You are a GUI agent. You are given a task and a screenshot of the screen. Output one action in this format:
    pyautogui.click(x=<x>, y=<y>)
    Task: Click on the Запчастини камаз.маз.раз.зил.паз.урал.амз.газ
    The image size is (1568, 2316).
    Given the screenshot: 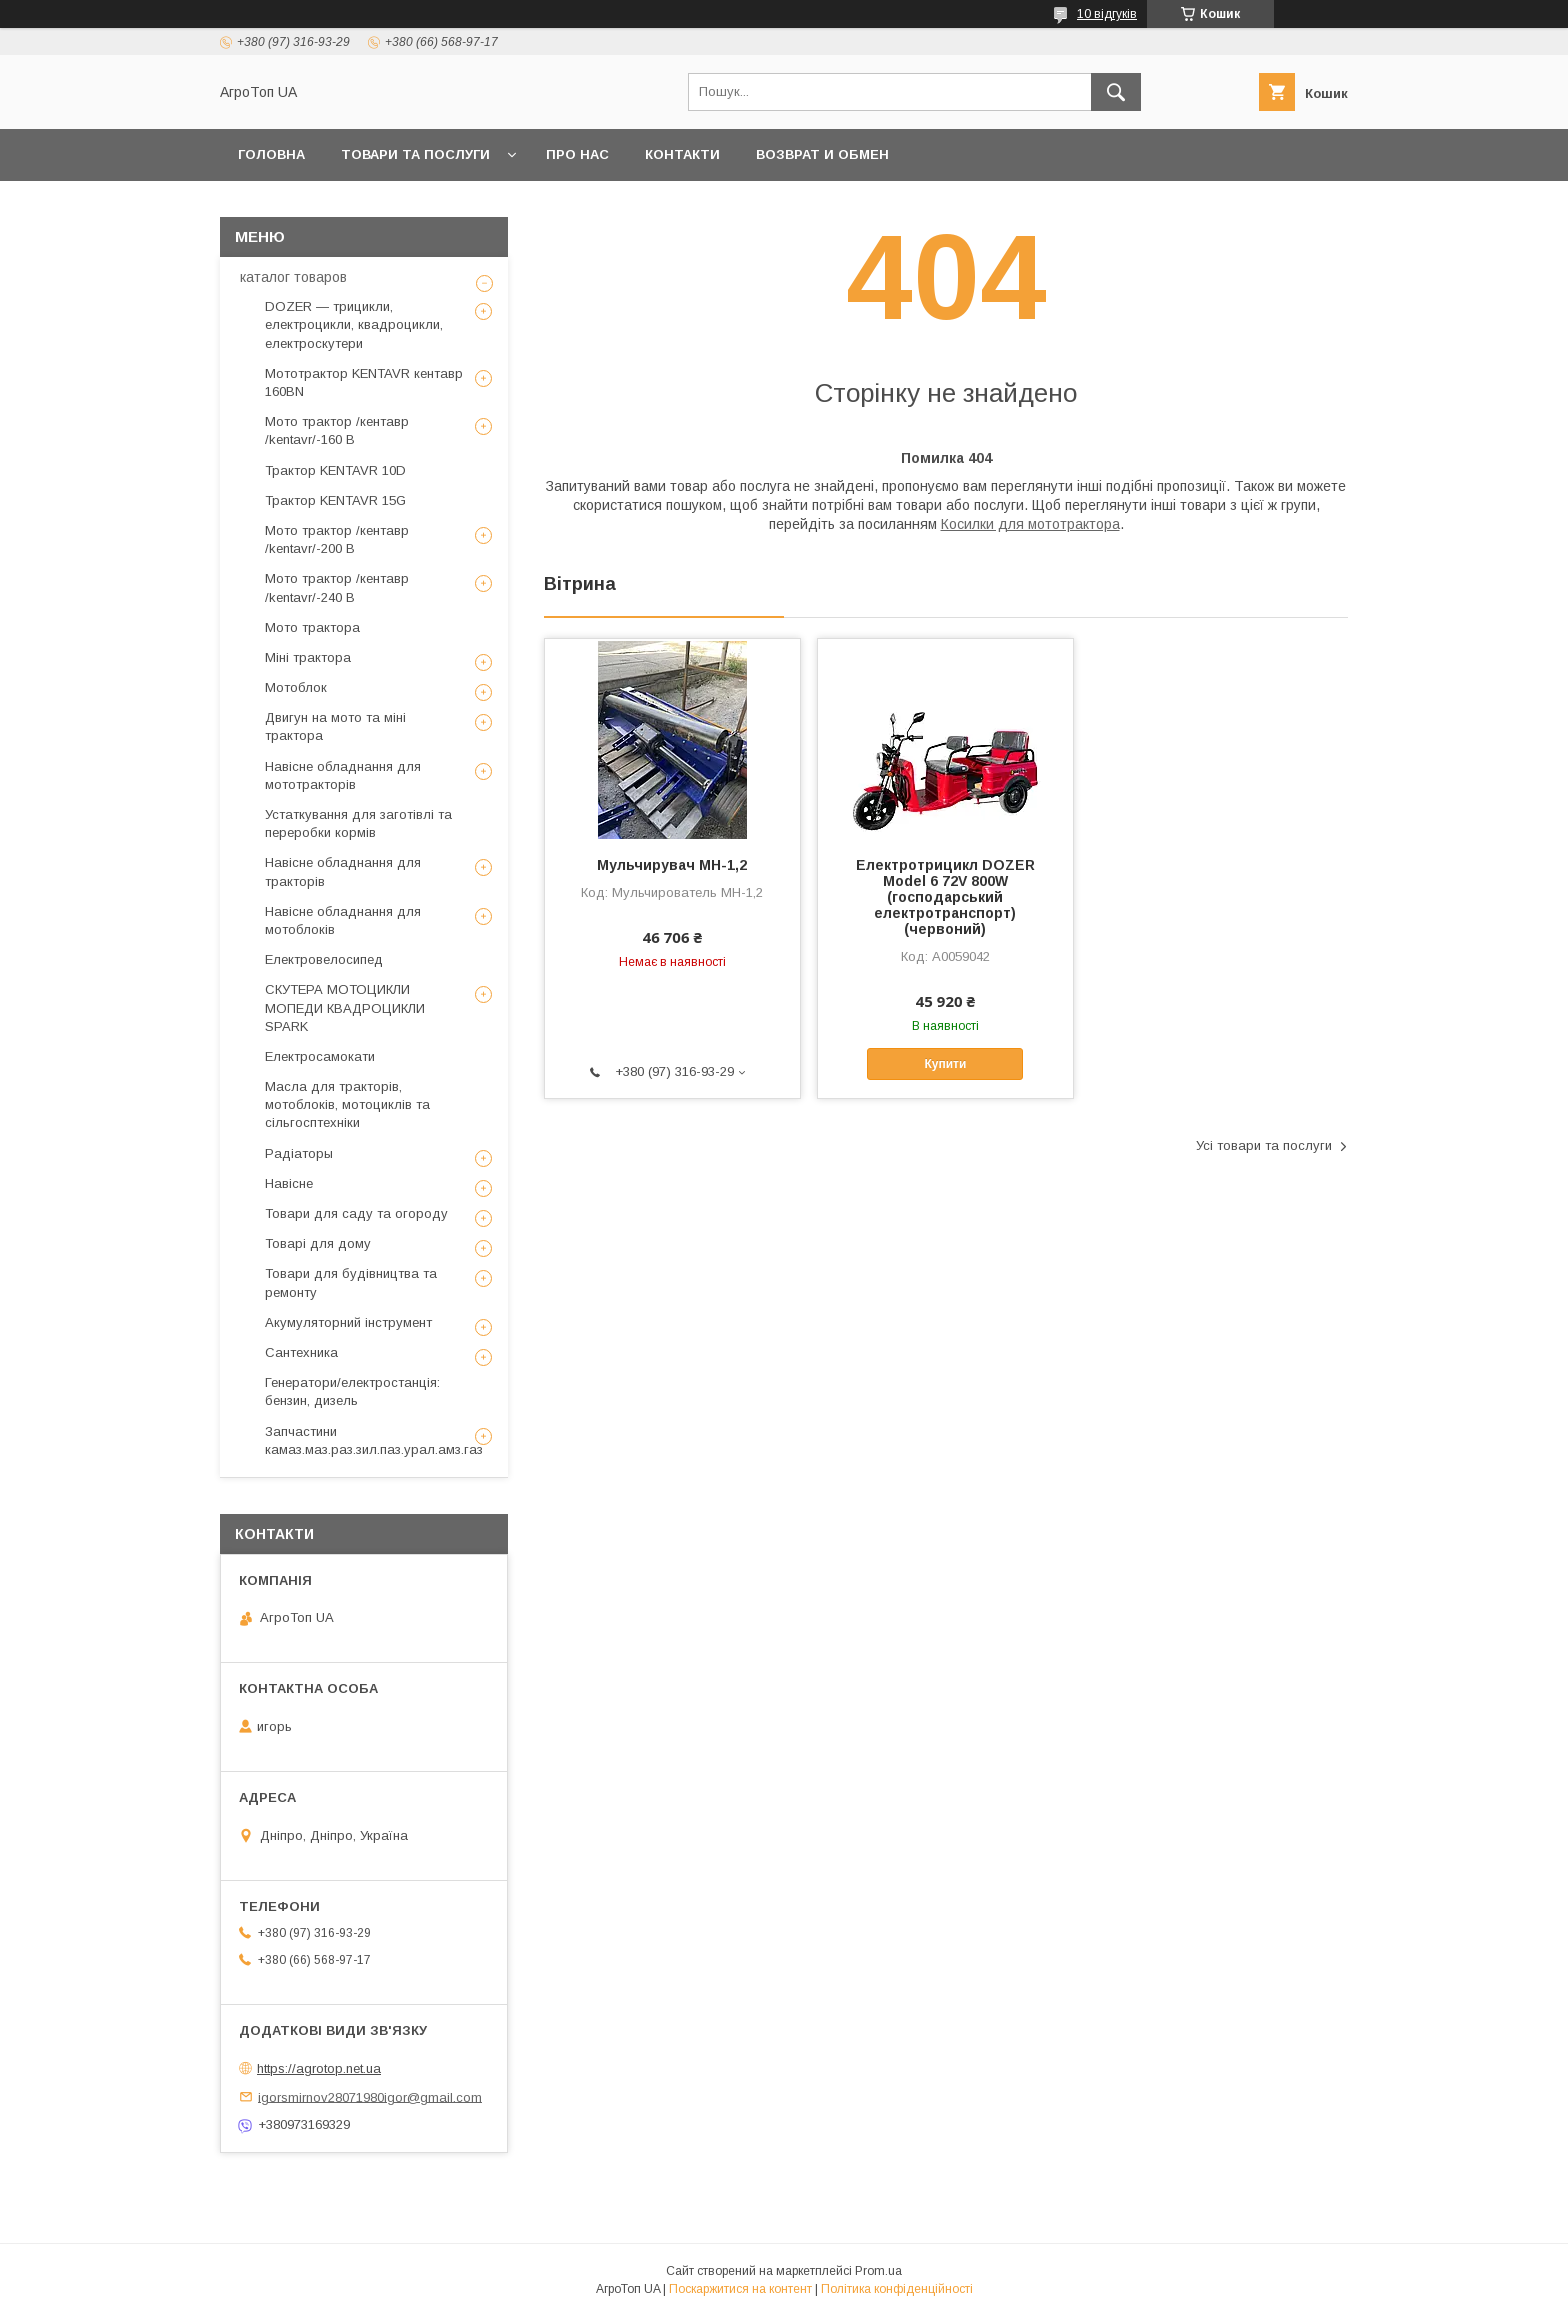 What is the action you would take?
    pyautogui.click(x=374, y=1440)
    